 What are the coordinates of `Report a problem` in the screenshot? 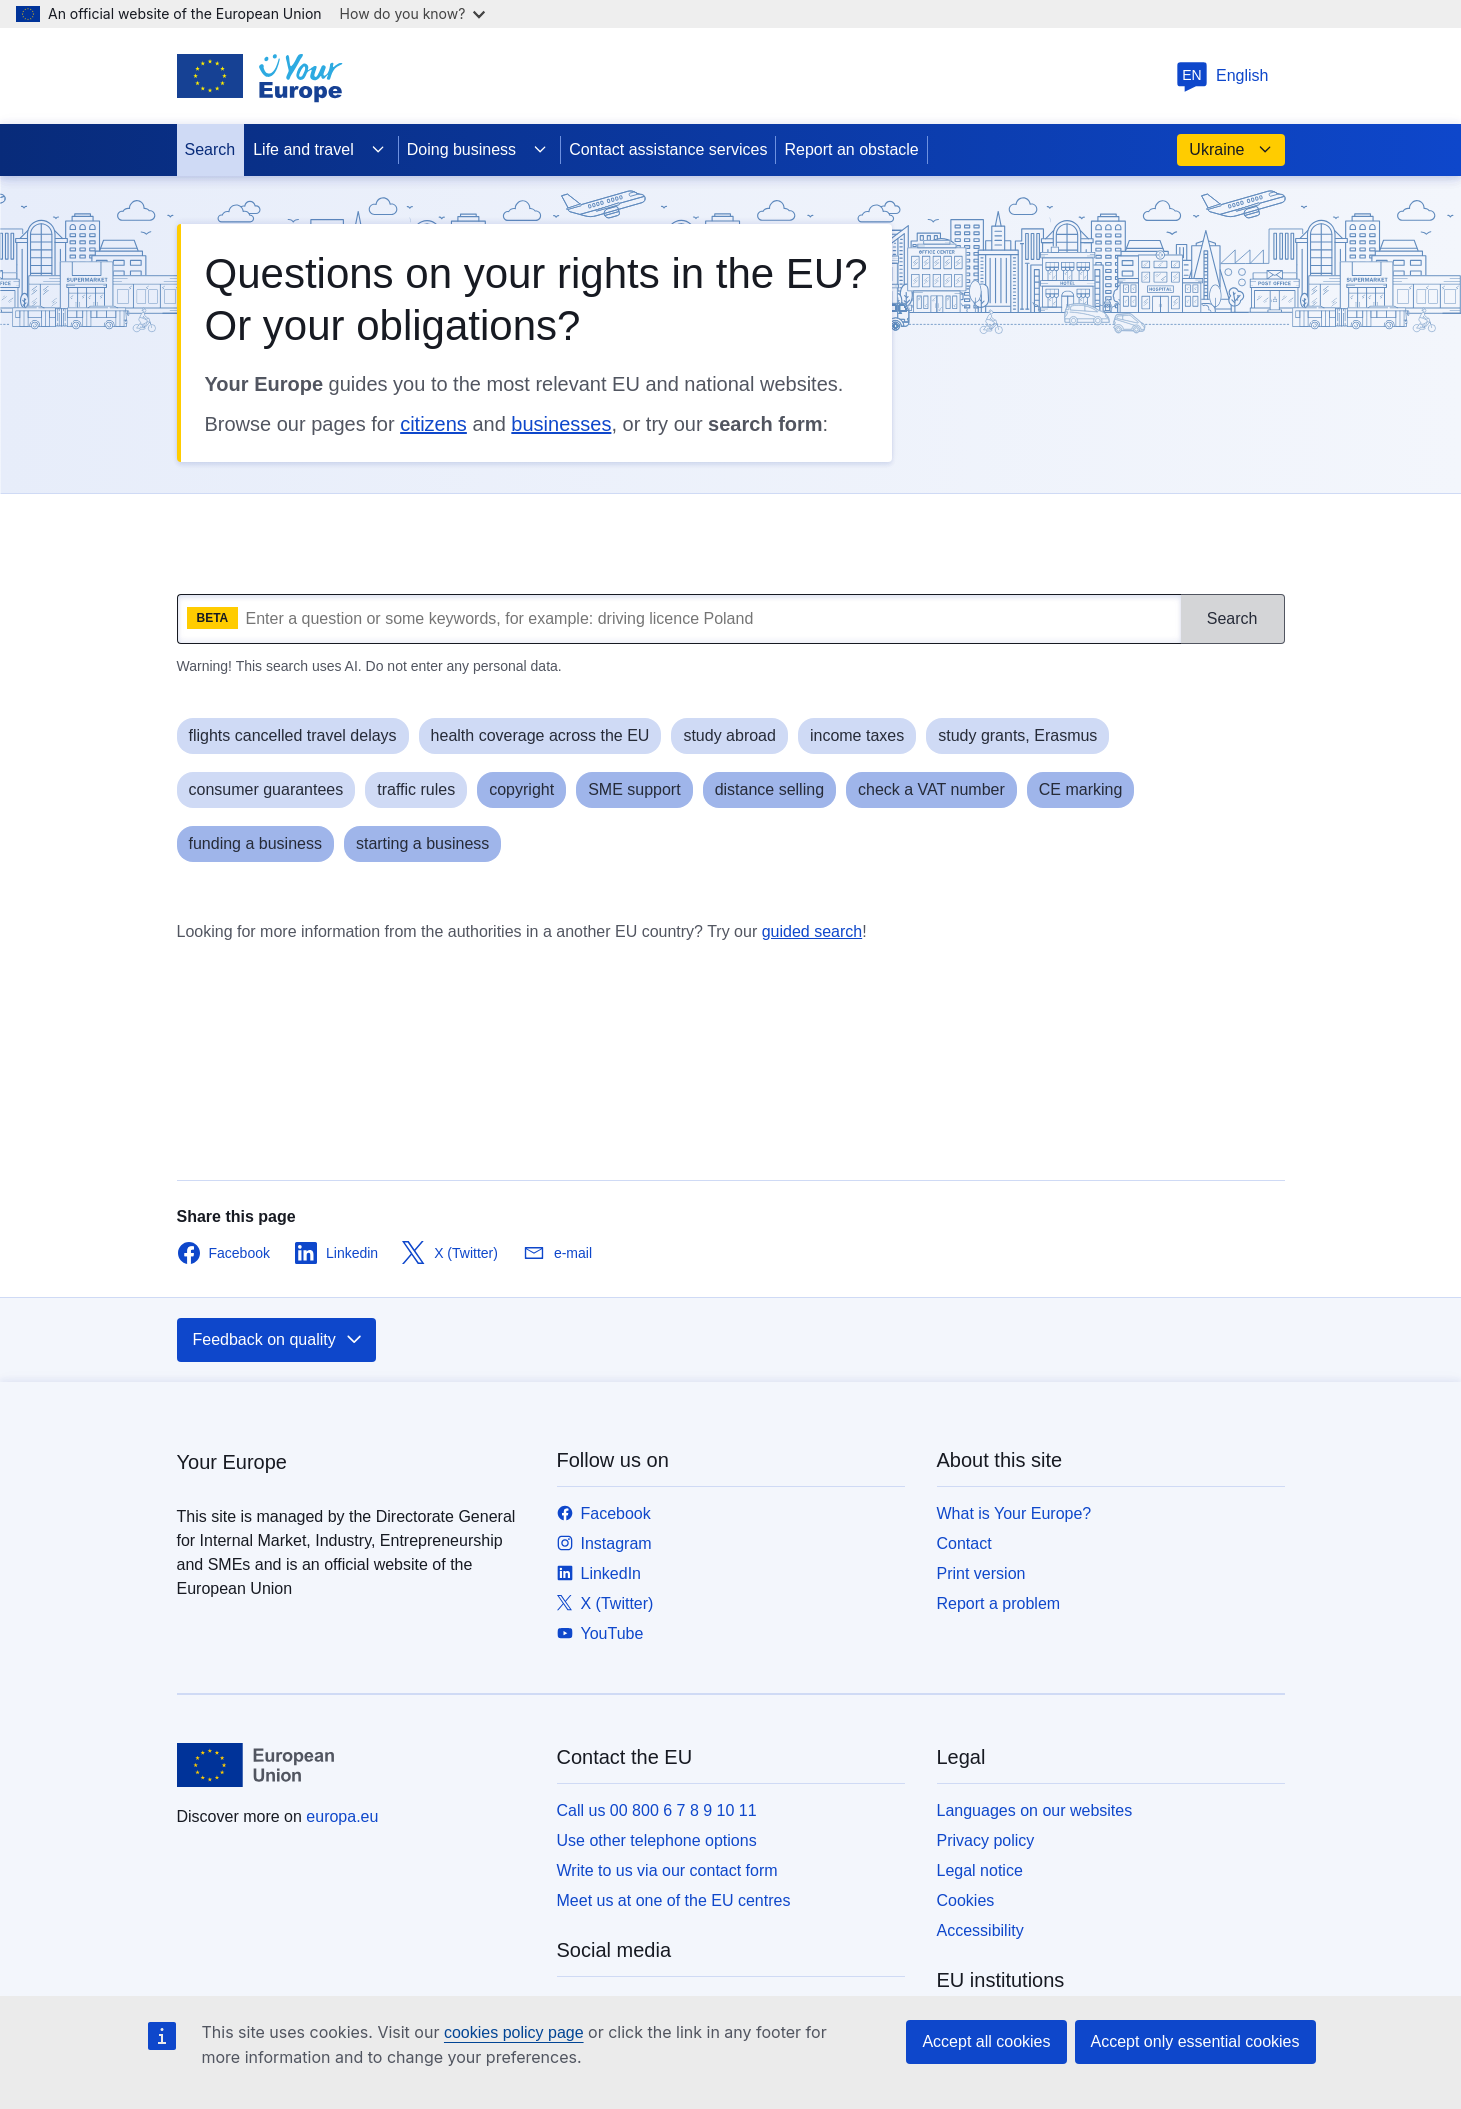 It's located at (999, 1603).